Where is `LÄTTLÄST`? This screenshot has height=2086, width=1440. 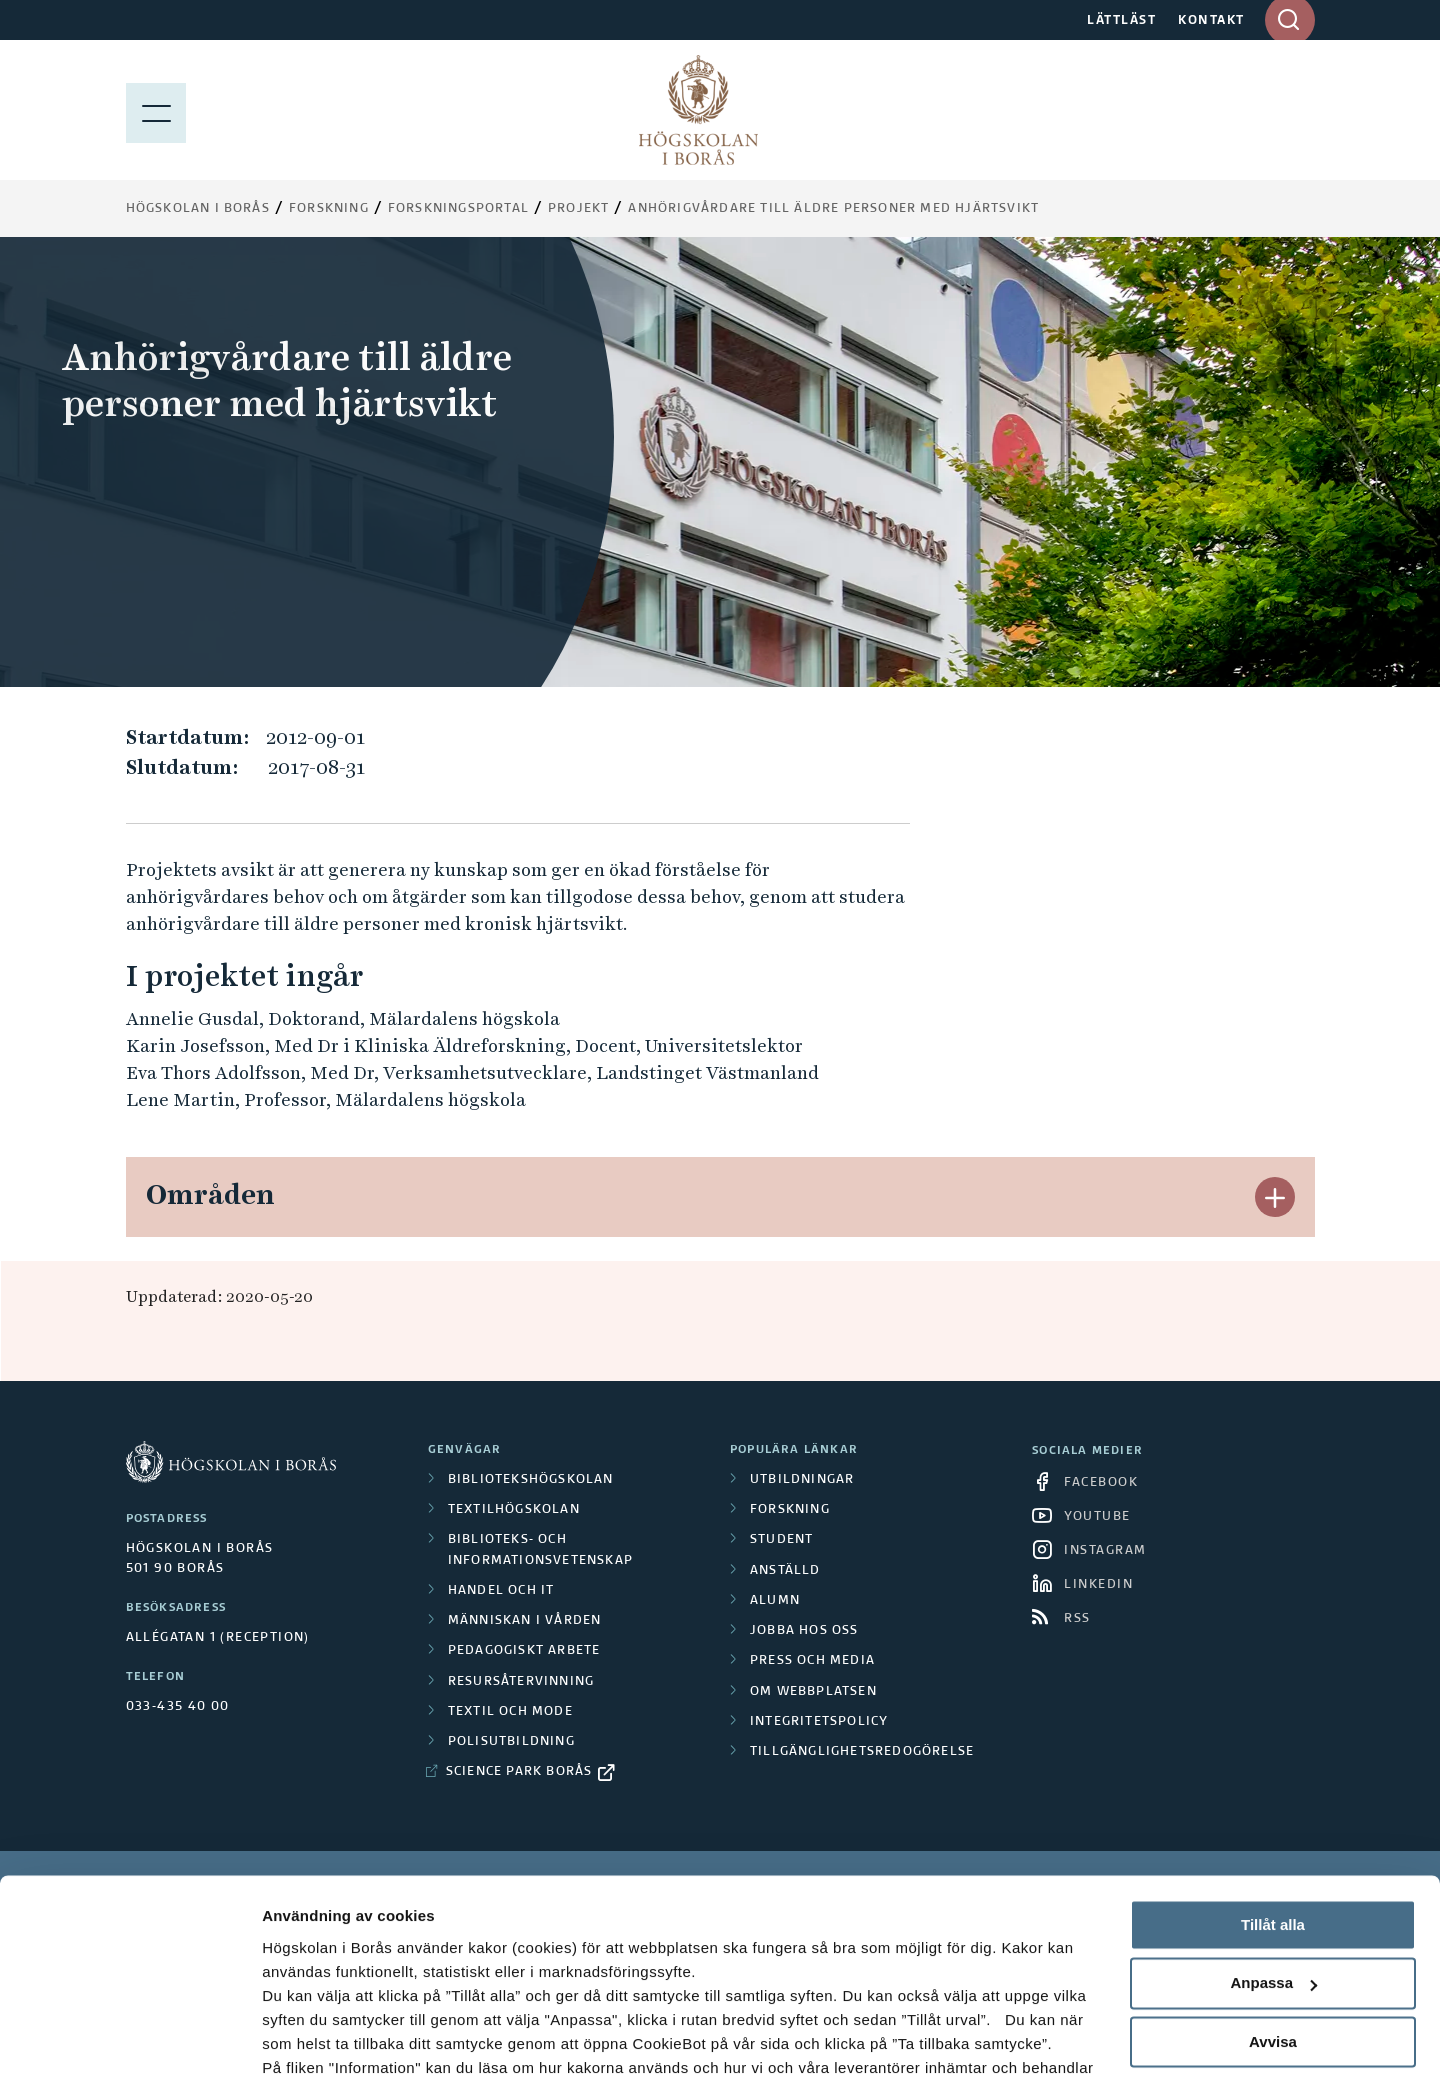
LÄTTLÄST is located at coordinates (1121, 21).